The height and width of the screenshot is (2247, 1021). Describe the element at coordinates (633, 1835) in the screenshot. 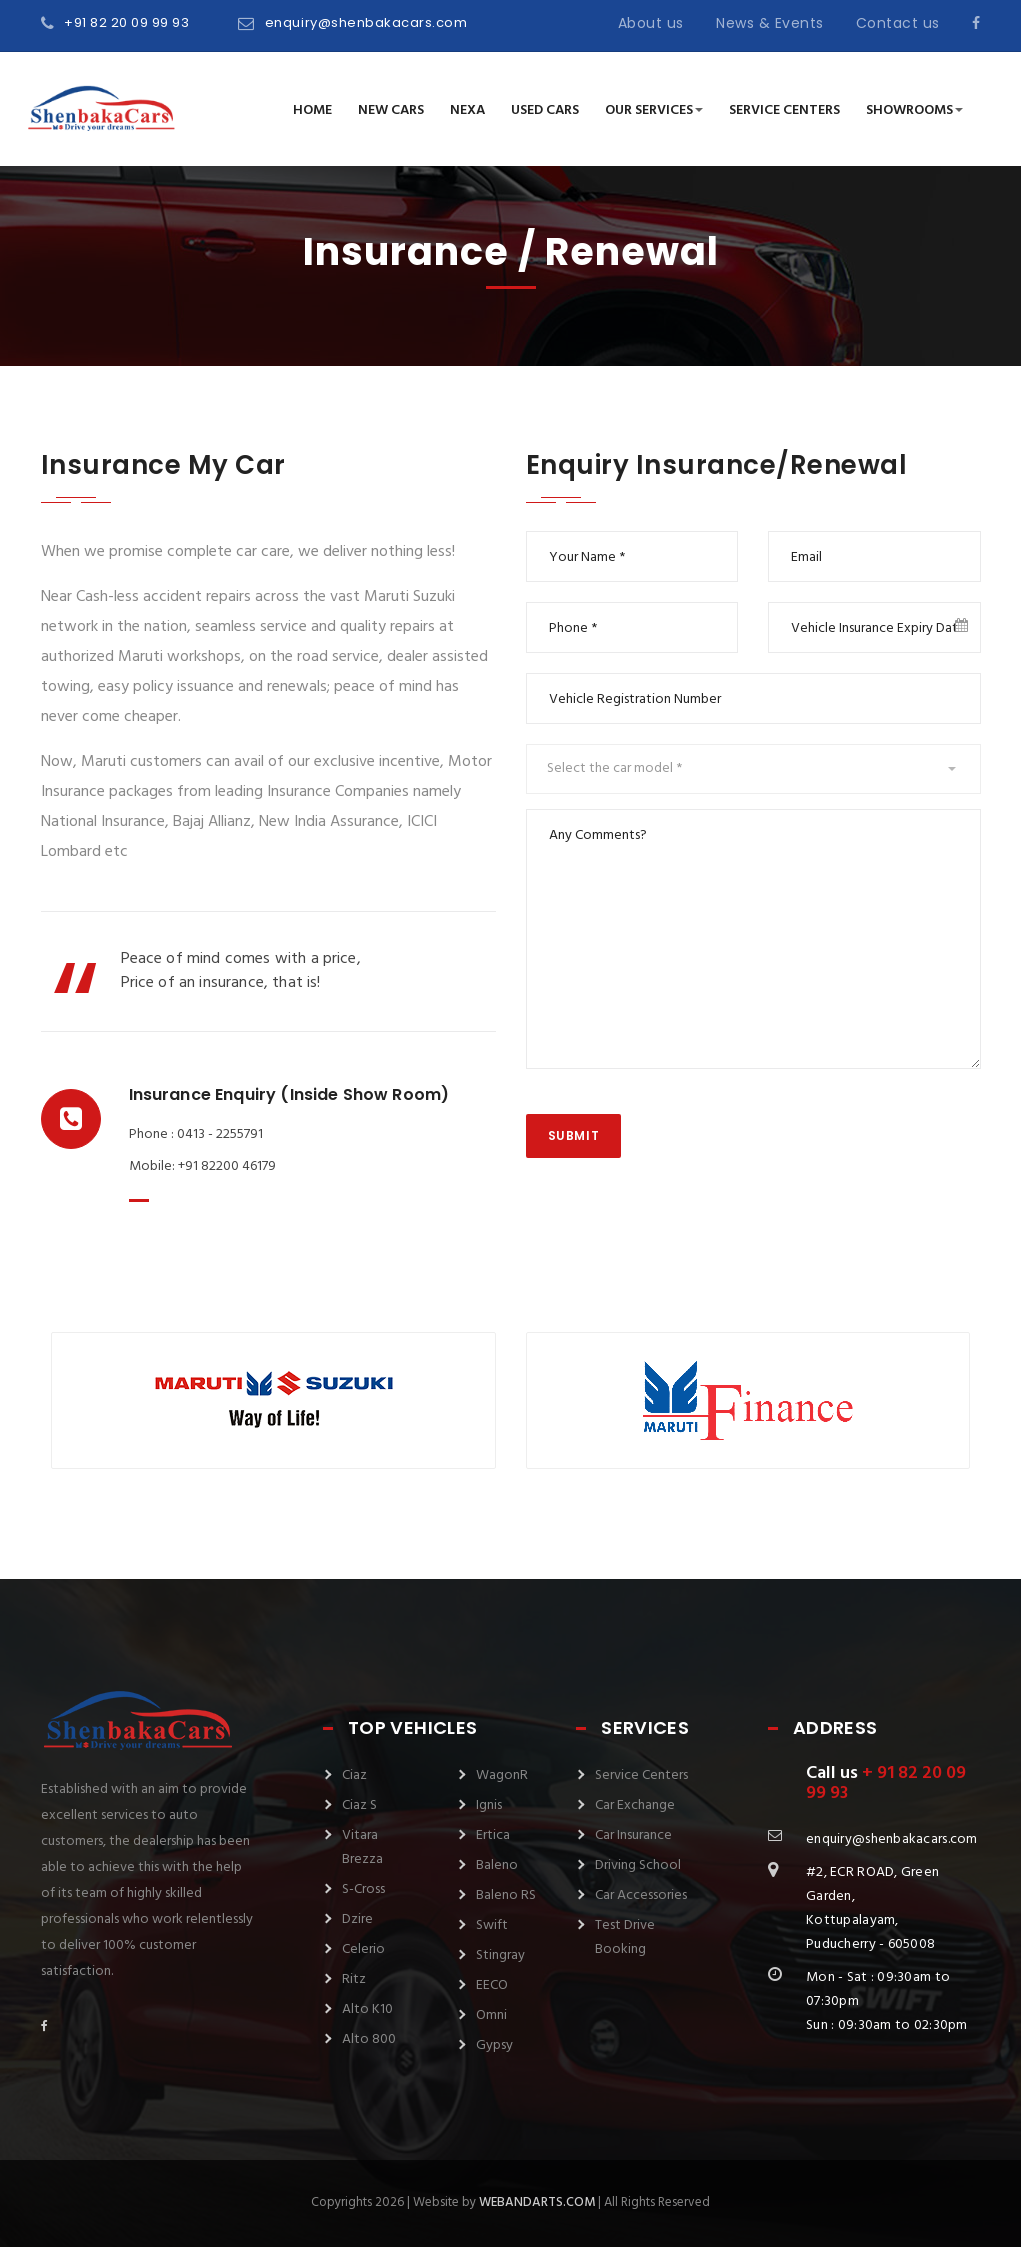

I see `Car Insurance` at that location.